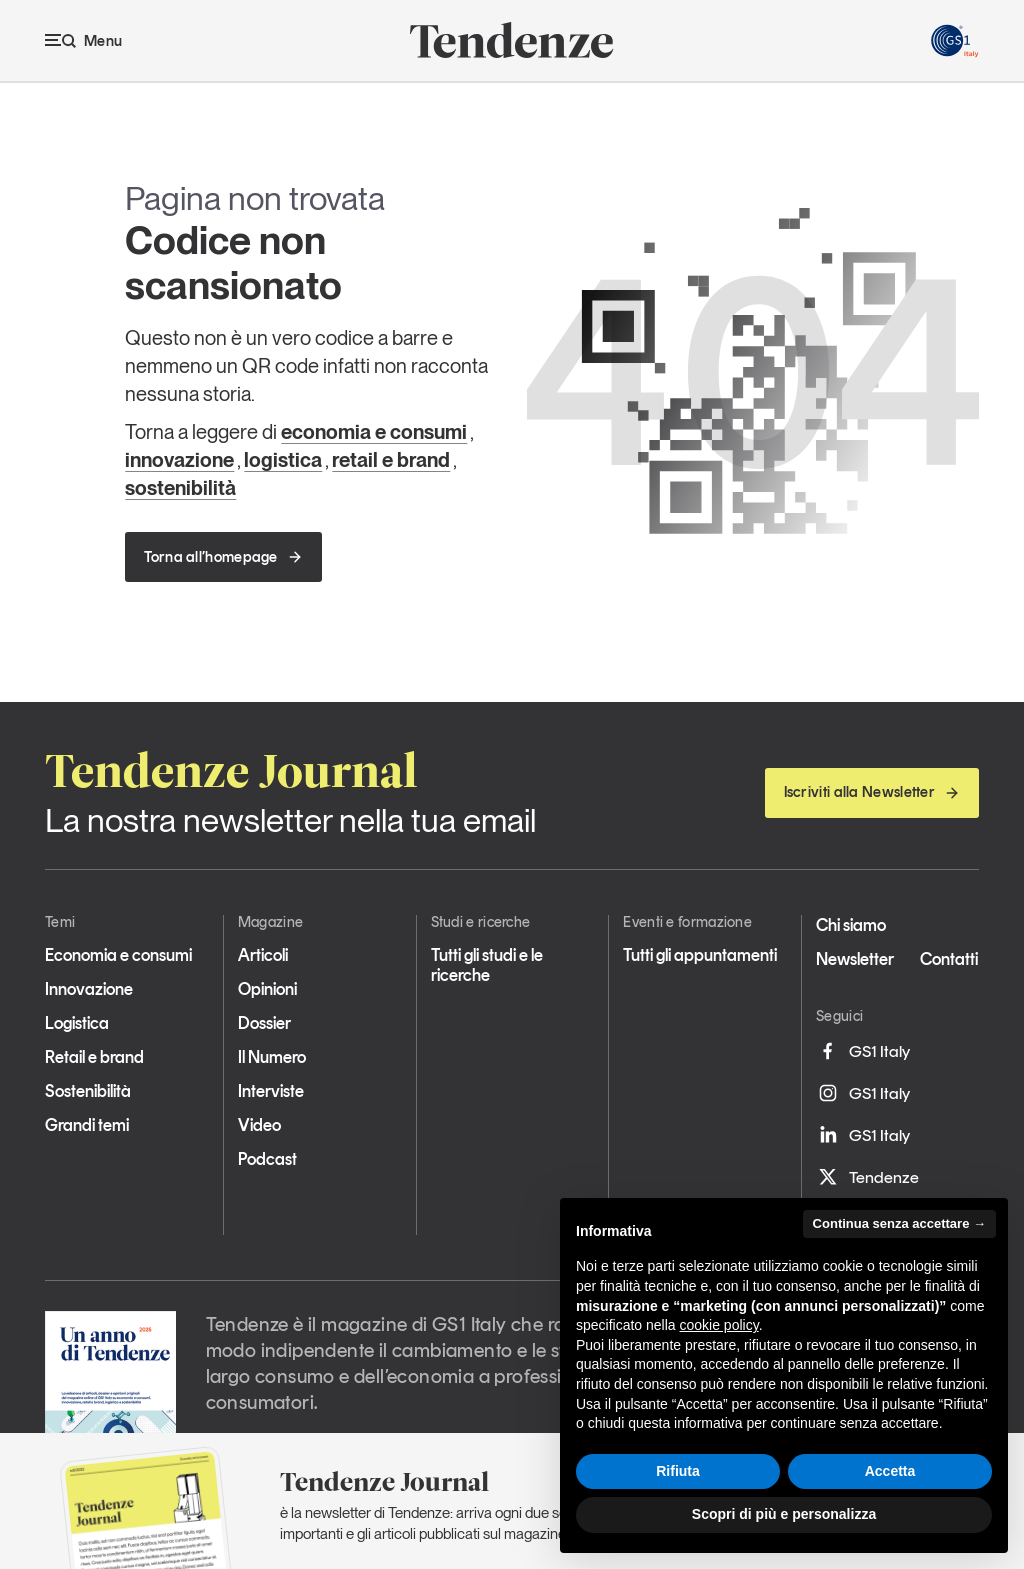  I want to click on Newsletter, so click(855, 959).